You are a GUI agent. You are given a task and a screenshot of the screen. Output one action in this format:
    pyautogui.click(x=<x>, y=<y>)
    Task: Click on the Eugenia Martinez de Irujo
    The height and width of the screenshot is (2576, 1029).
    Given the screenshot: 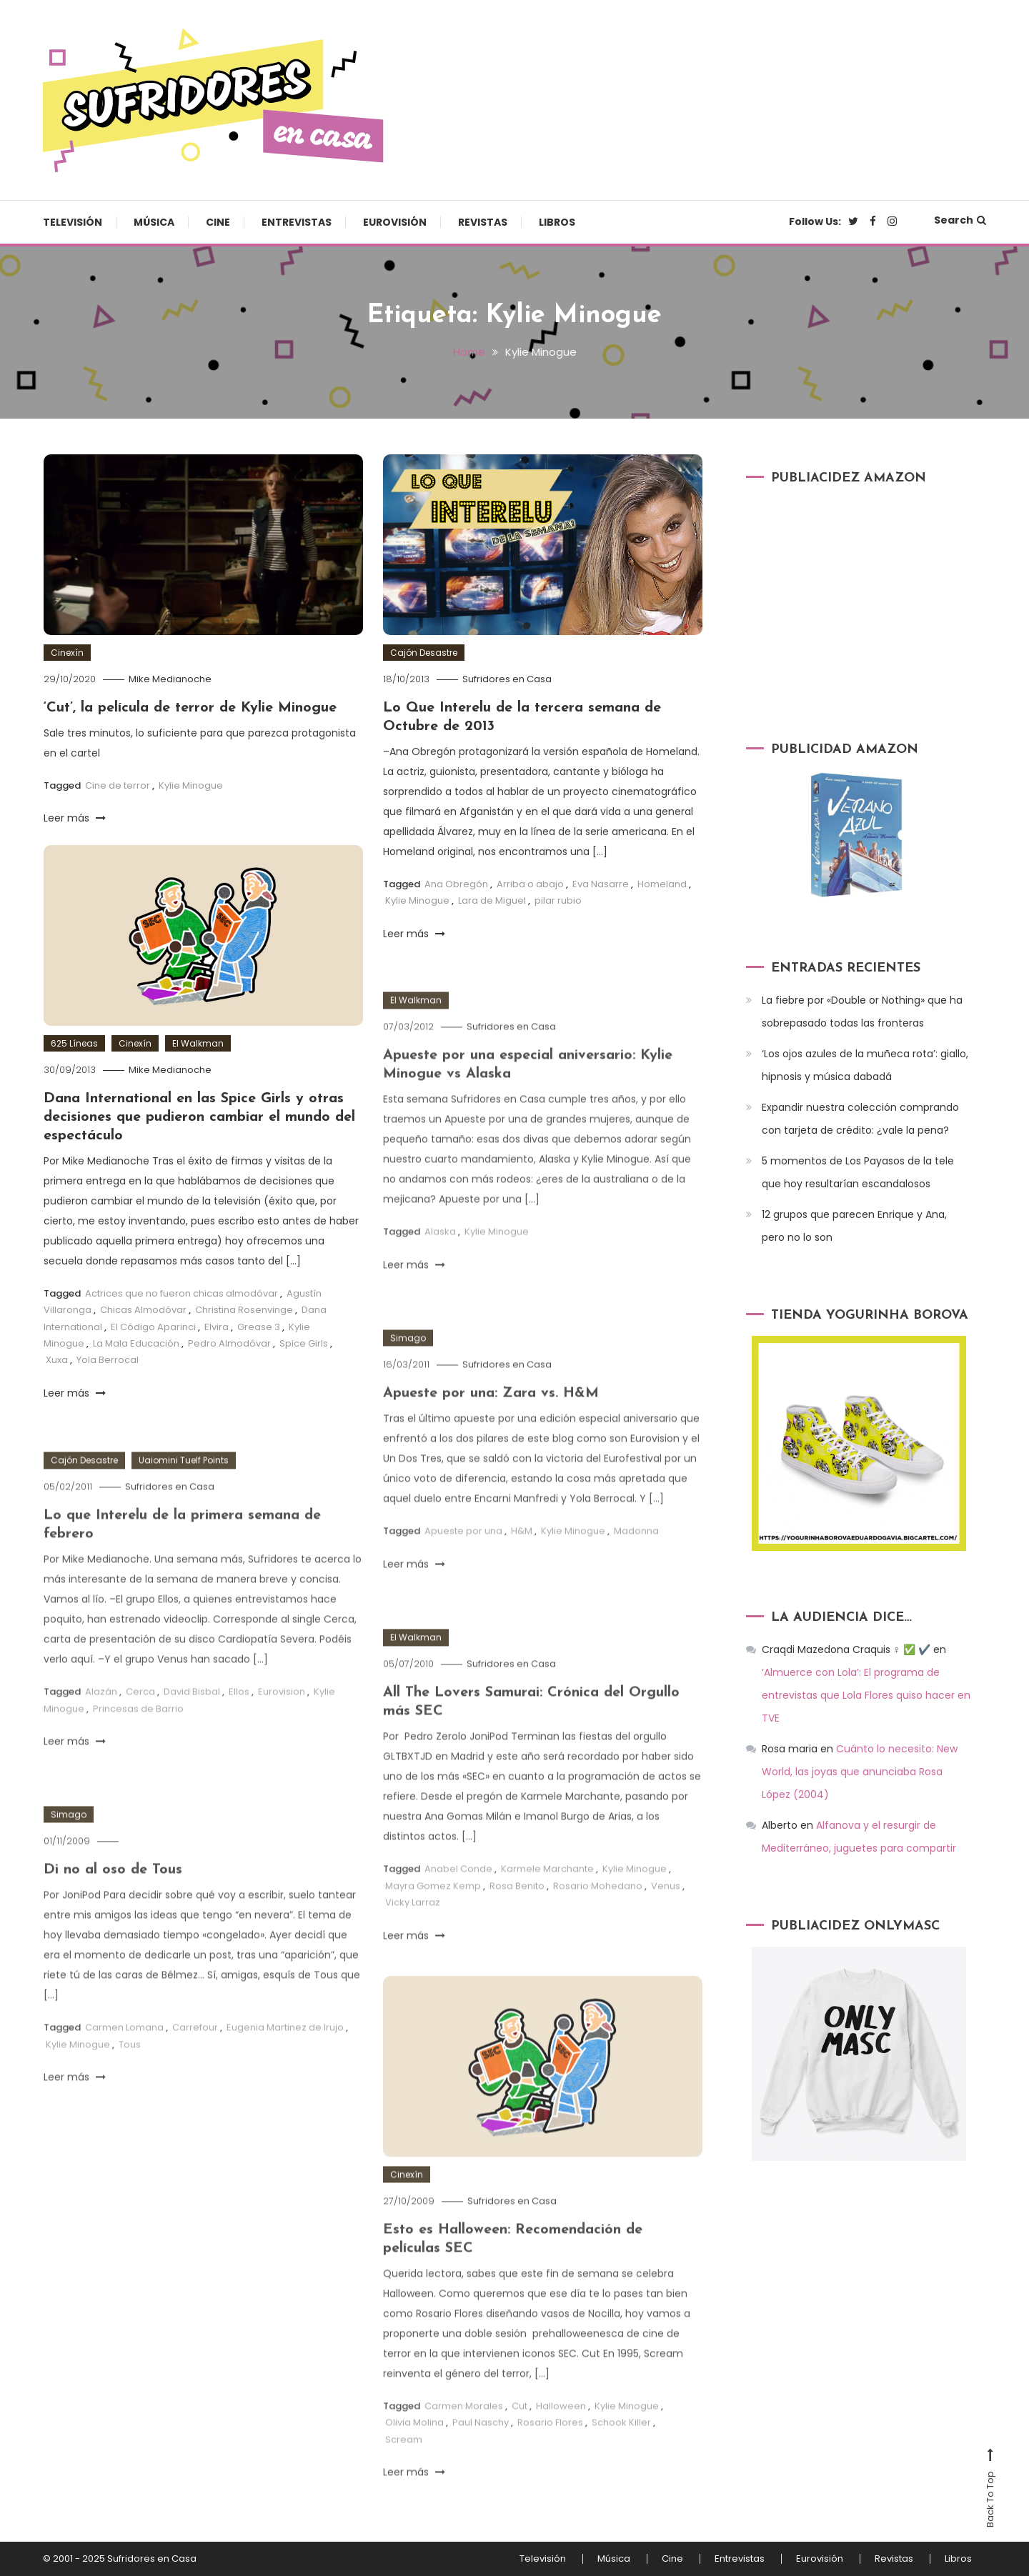 What is the action you would take?
    pyautogui.click(x=285, y=2051)
    